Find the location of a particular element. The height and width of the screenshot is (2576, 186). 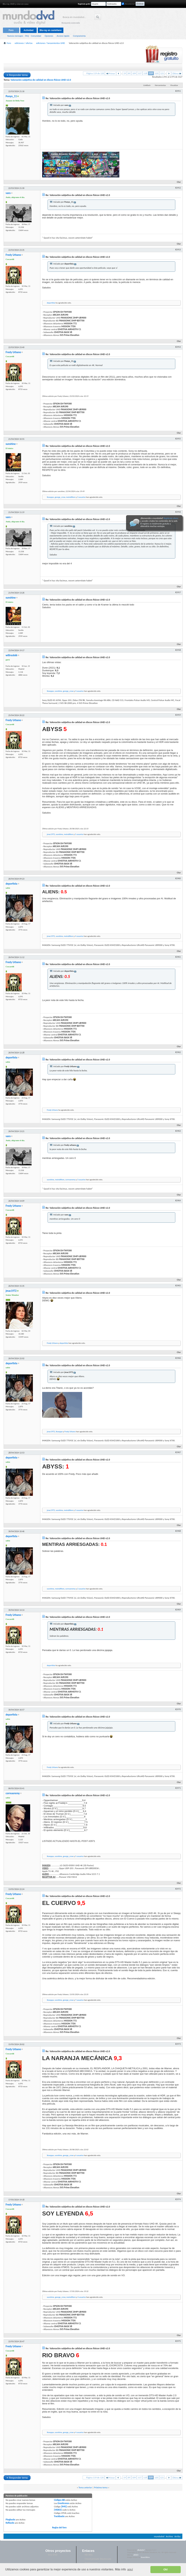

Ok! [button] is located at coordinates (165, 2569).